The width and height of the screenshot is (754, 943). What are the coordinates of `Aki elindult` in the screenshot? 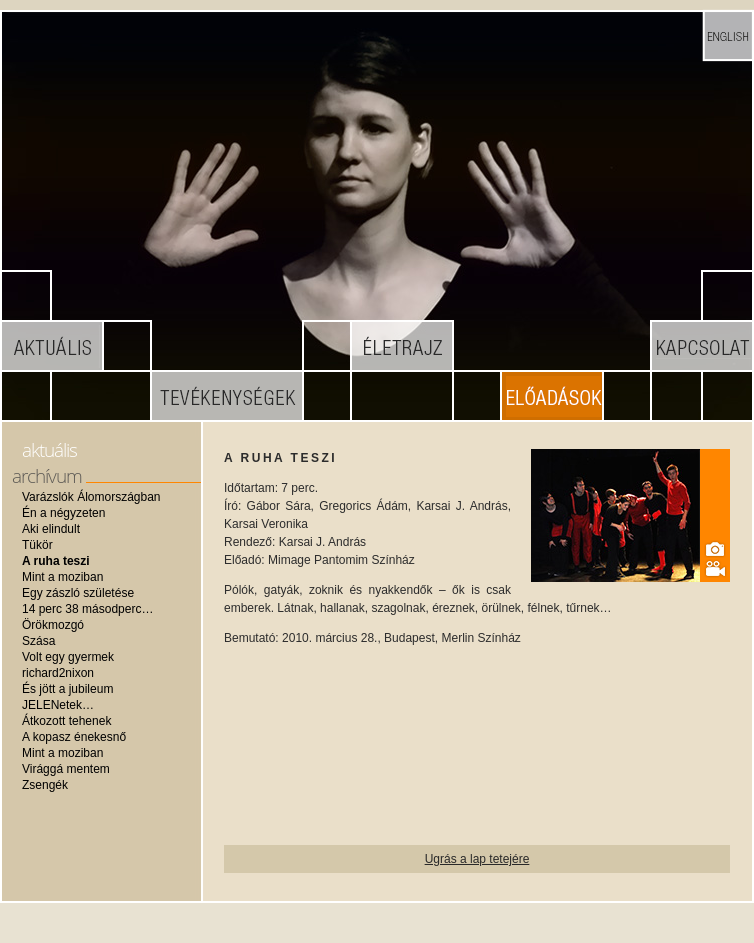 It's located at (51, 529).